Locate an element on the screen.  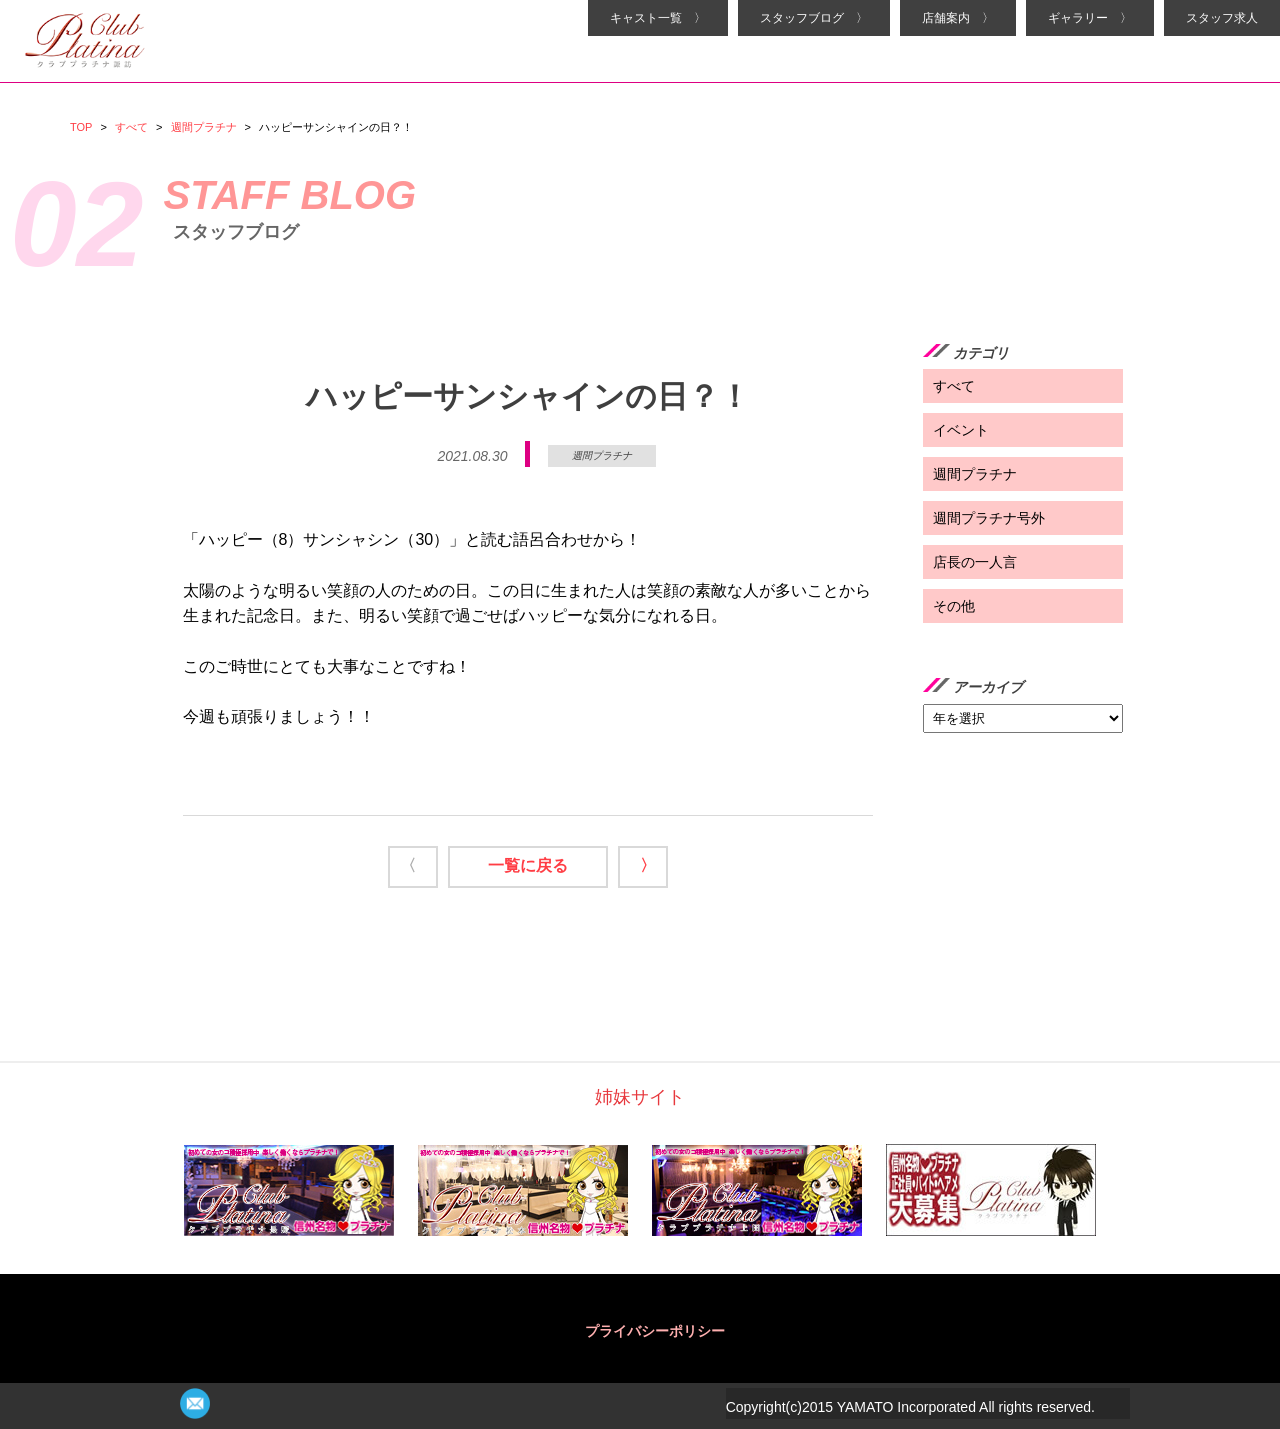
TOP is located at coordinates (81, 127).